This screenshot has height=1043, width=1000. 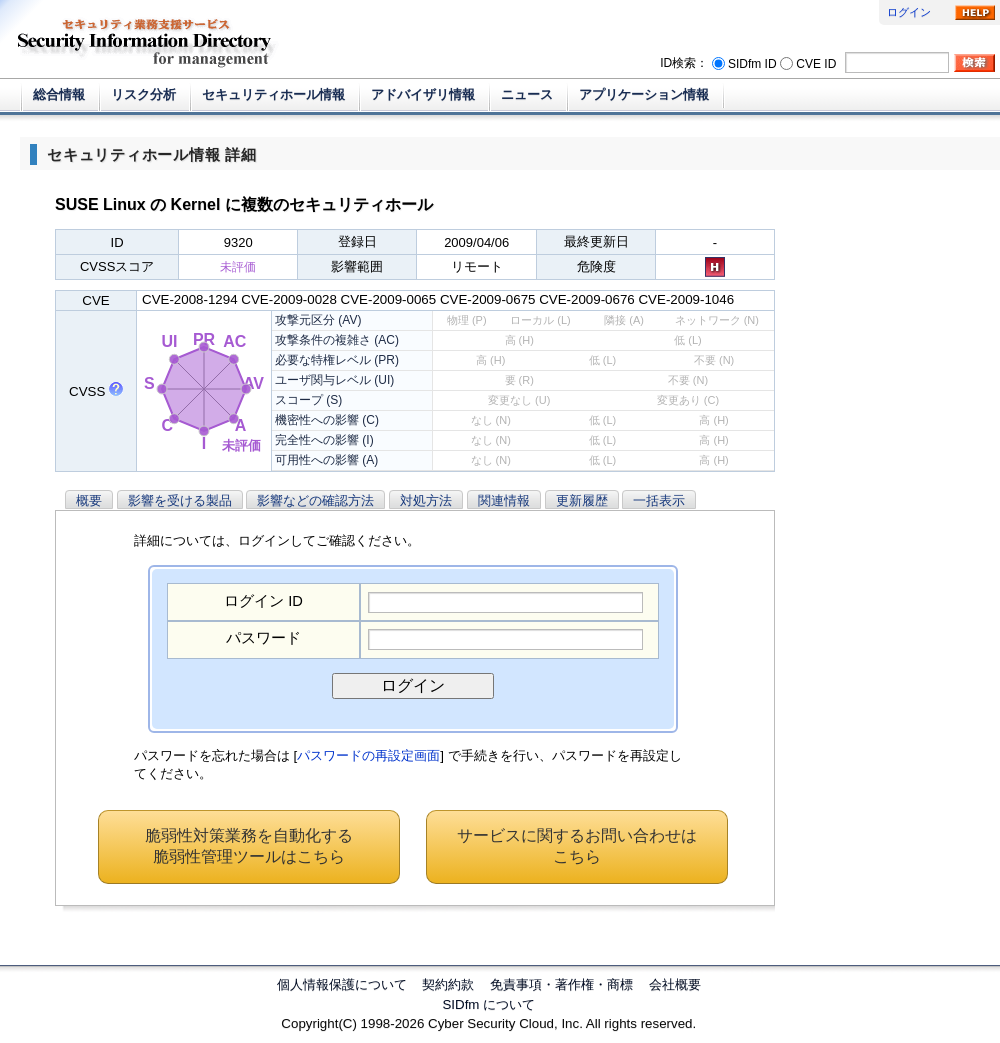 I want to click on 契約約款, so click(x=448, y=984).